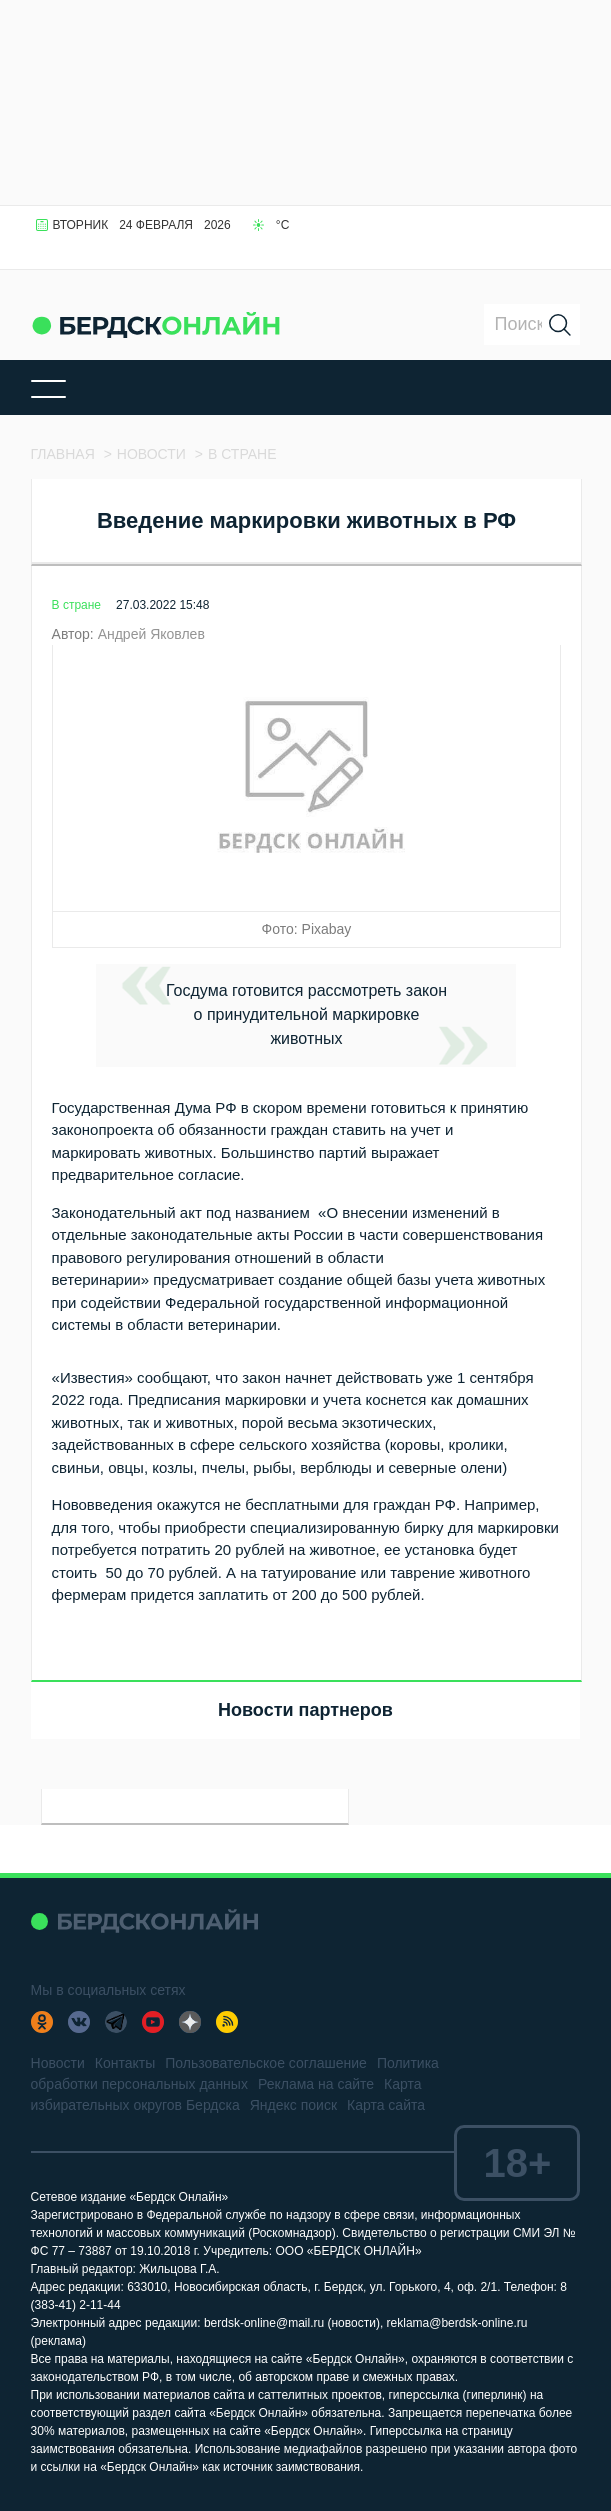 Image resolution: width=611 pixels, height=2511 pixels. What do you see at coordinates (386, 2105) in the screenshot?
I see `Карта сайта` at bounding box center [386, 2105].